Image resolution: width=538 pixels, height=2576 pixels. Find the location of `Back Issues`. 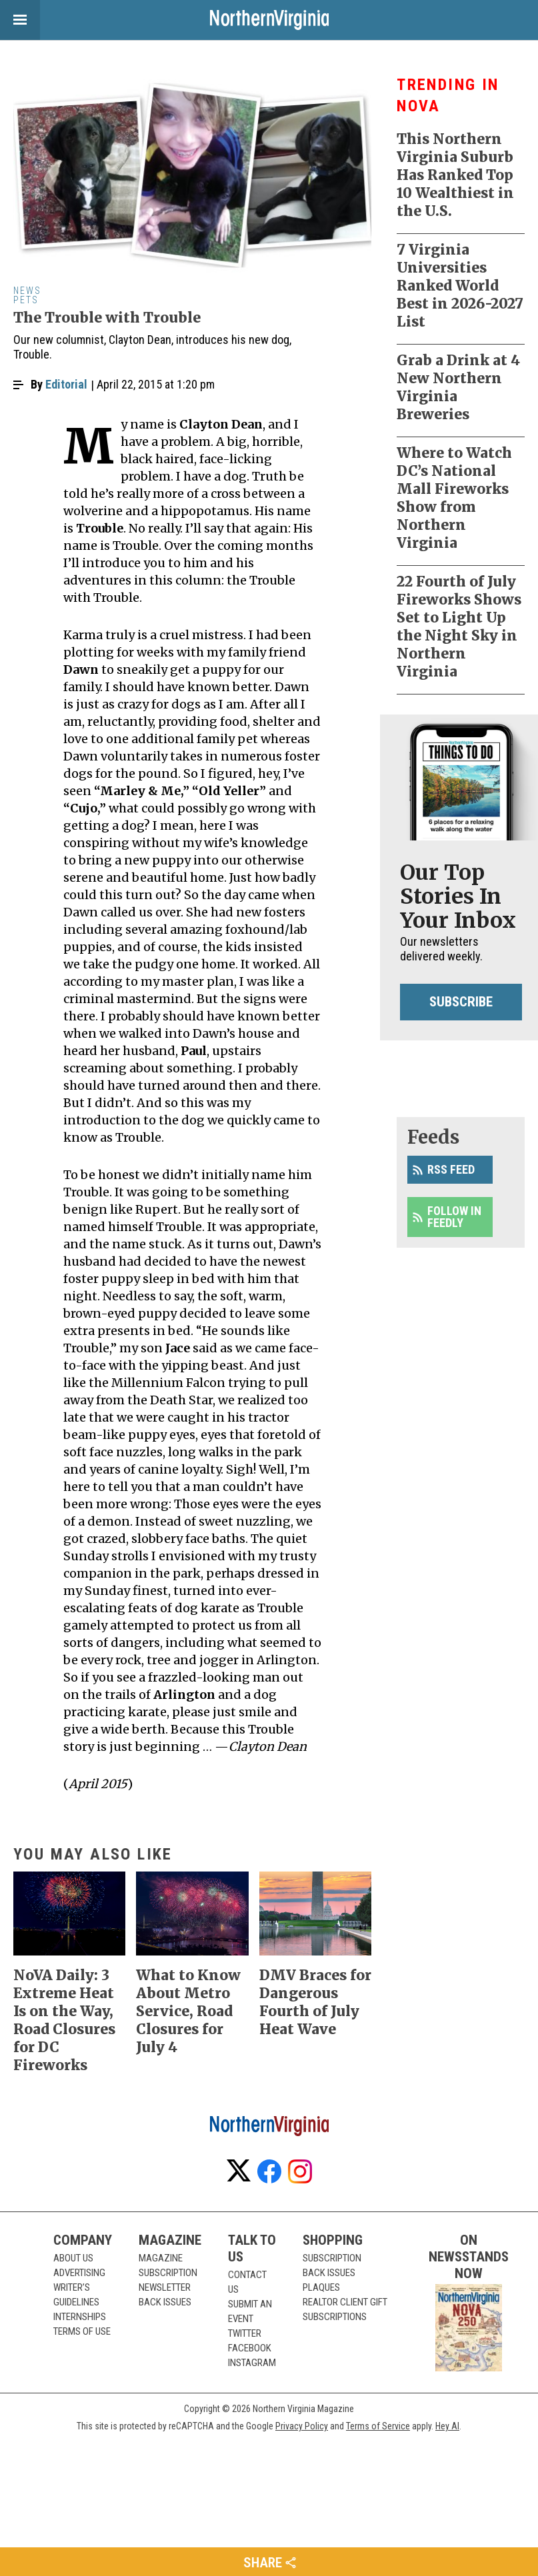

Back Issues is located at coordinates (165, 2302).